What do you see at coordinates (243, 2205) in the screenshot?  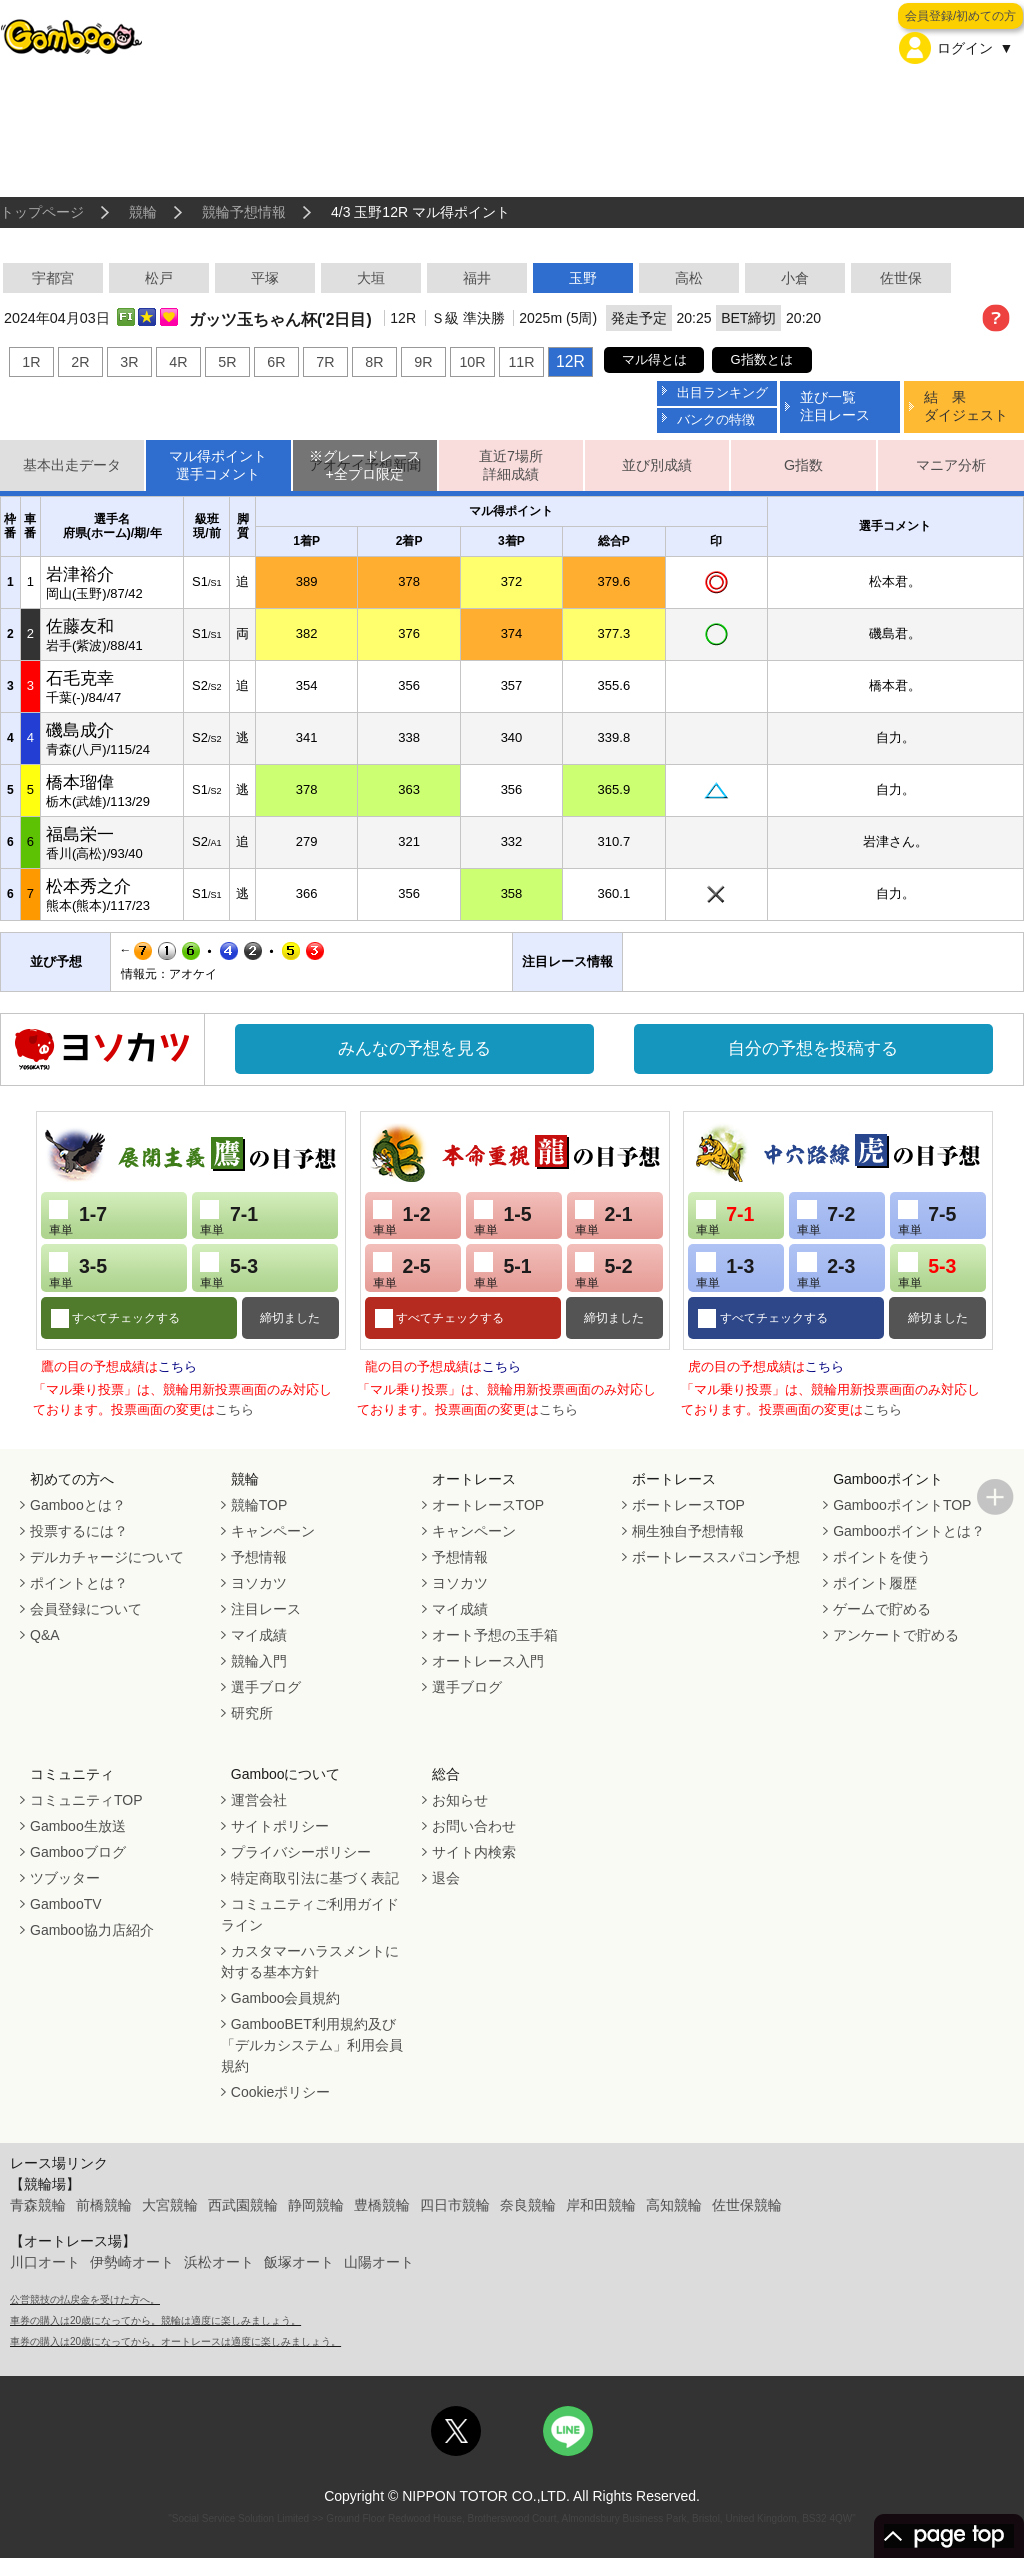 I see `西武園競輪` at bounding box center [243, 2205].